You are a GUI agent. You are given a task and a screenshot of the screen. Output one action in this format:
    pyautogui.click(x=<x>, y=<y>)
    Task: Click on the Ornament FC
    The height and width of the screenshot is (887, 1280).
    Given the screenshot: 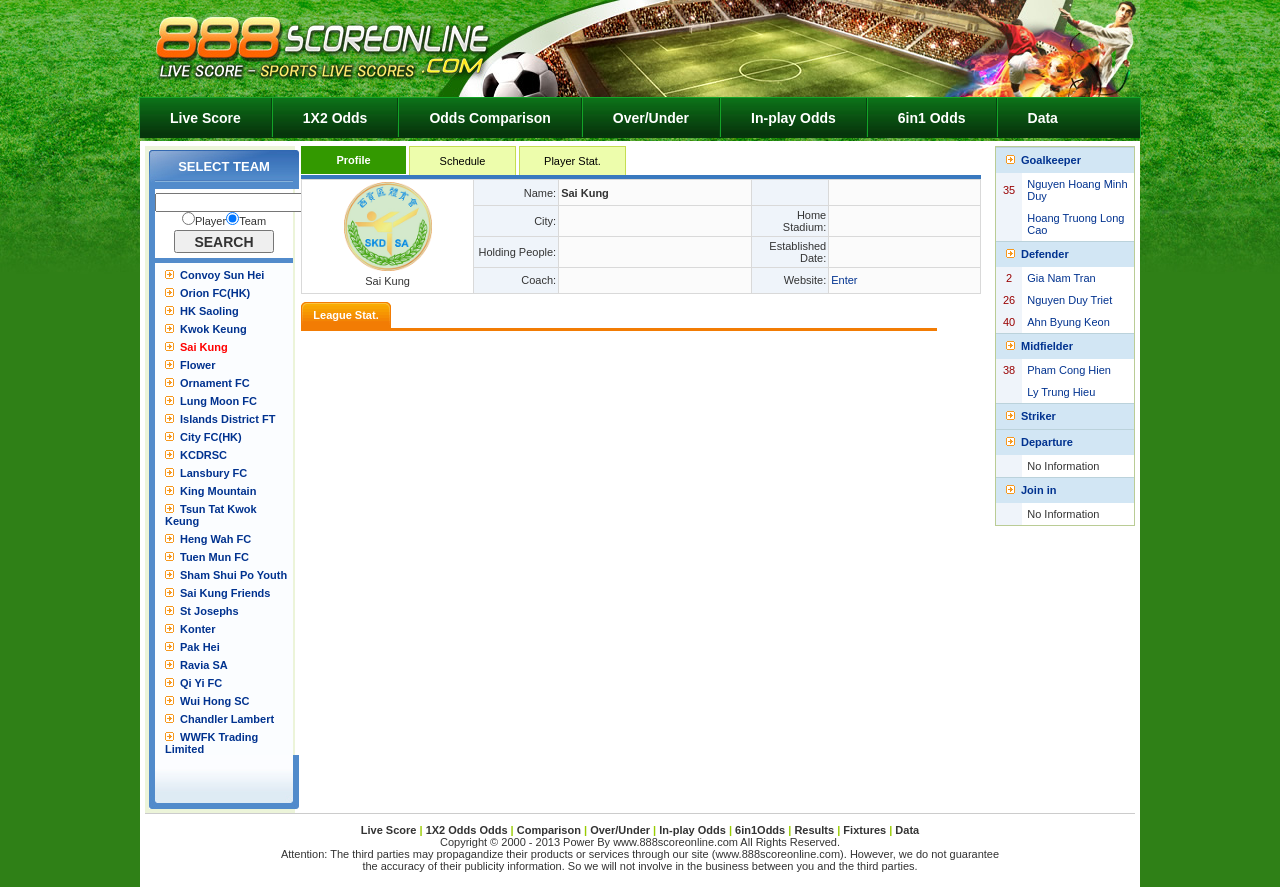 What is the action you would take?
    pyautogui.click(x=215, y=383)
    